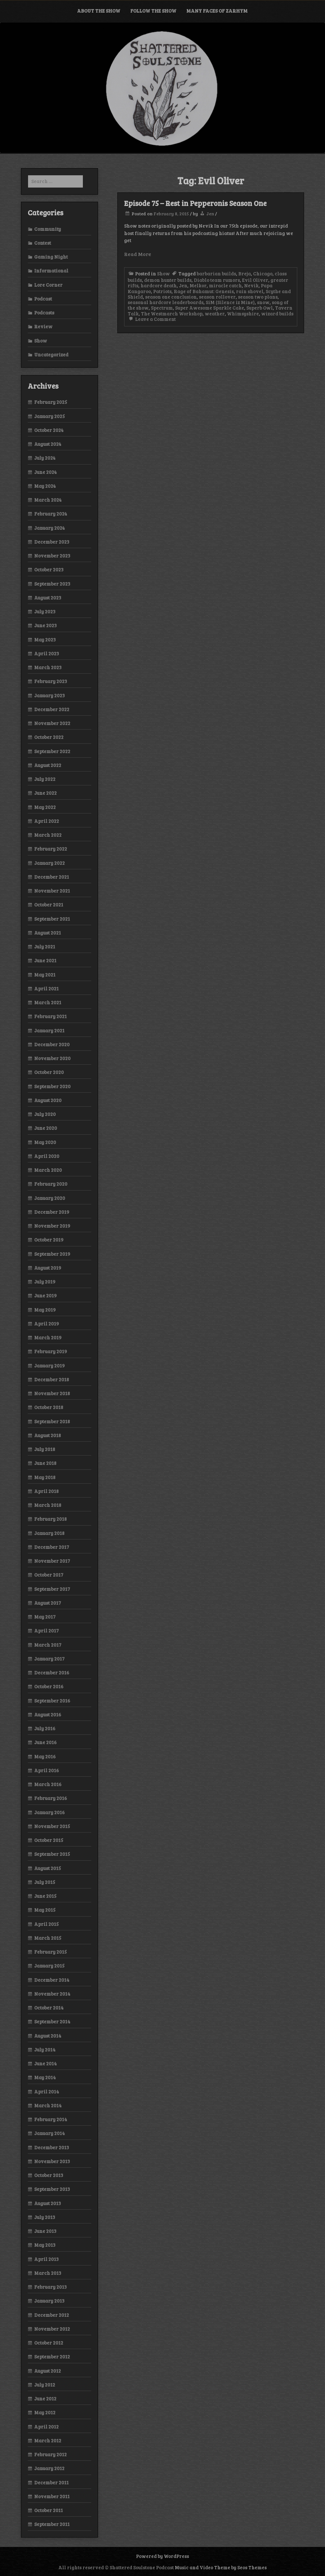 Image resolution: width=325 pixels, height=2576 pixels. I want to click on January 2021, so click(49, 1030).